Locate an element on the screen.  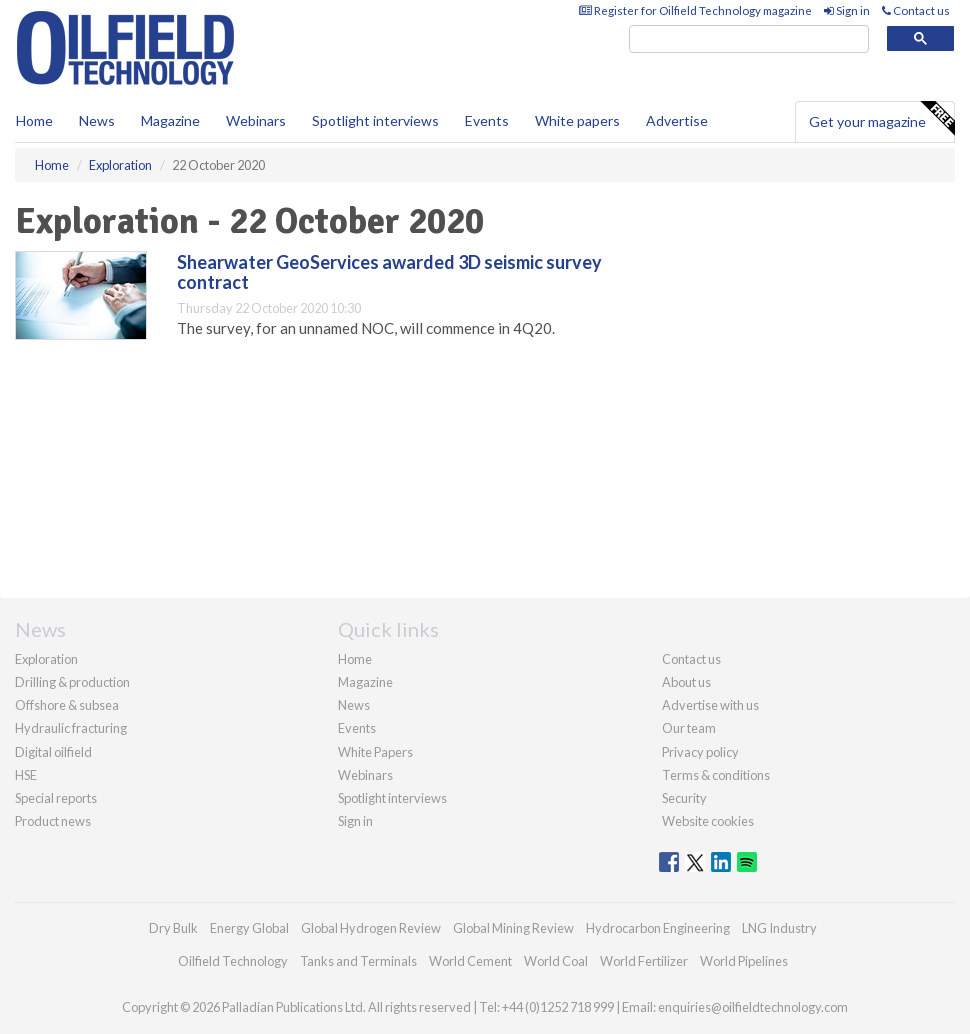
Oilfield Technology is located at coordinates (233, 961).